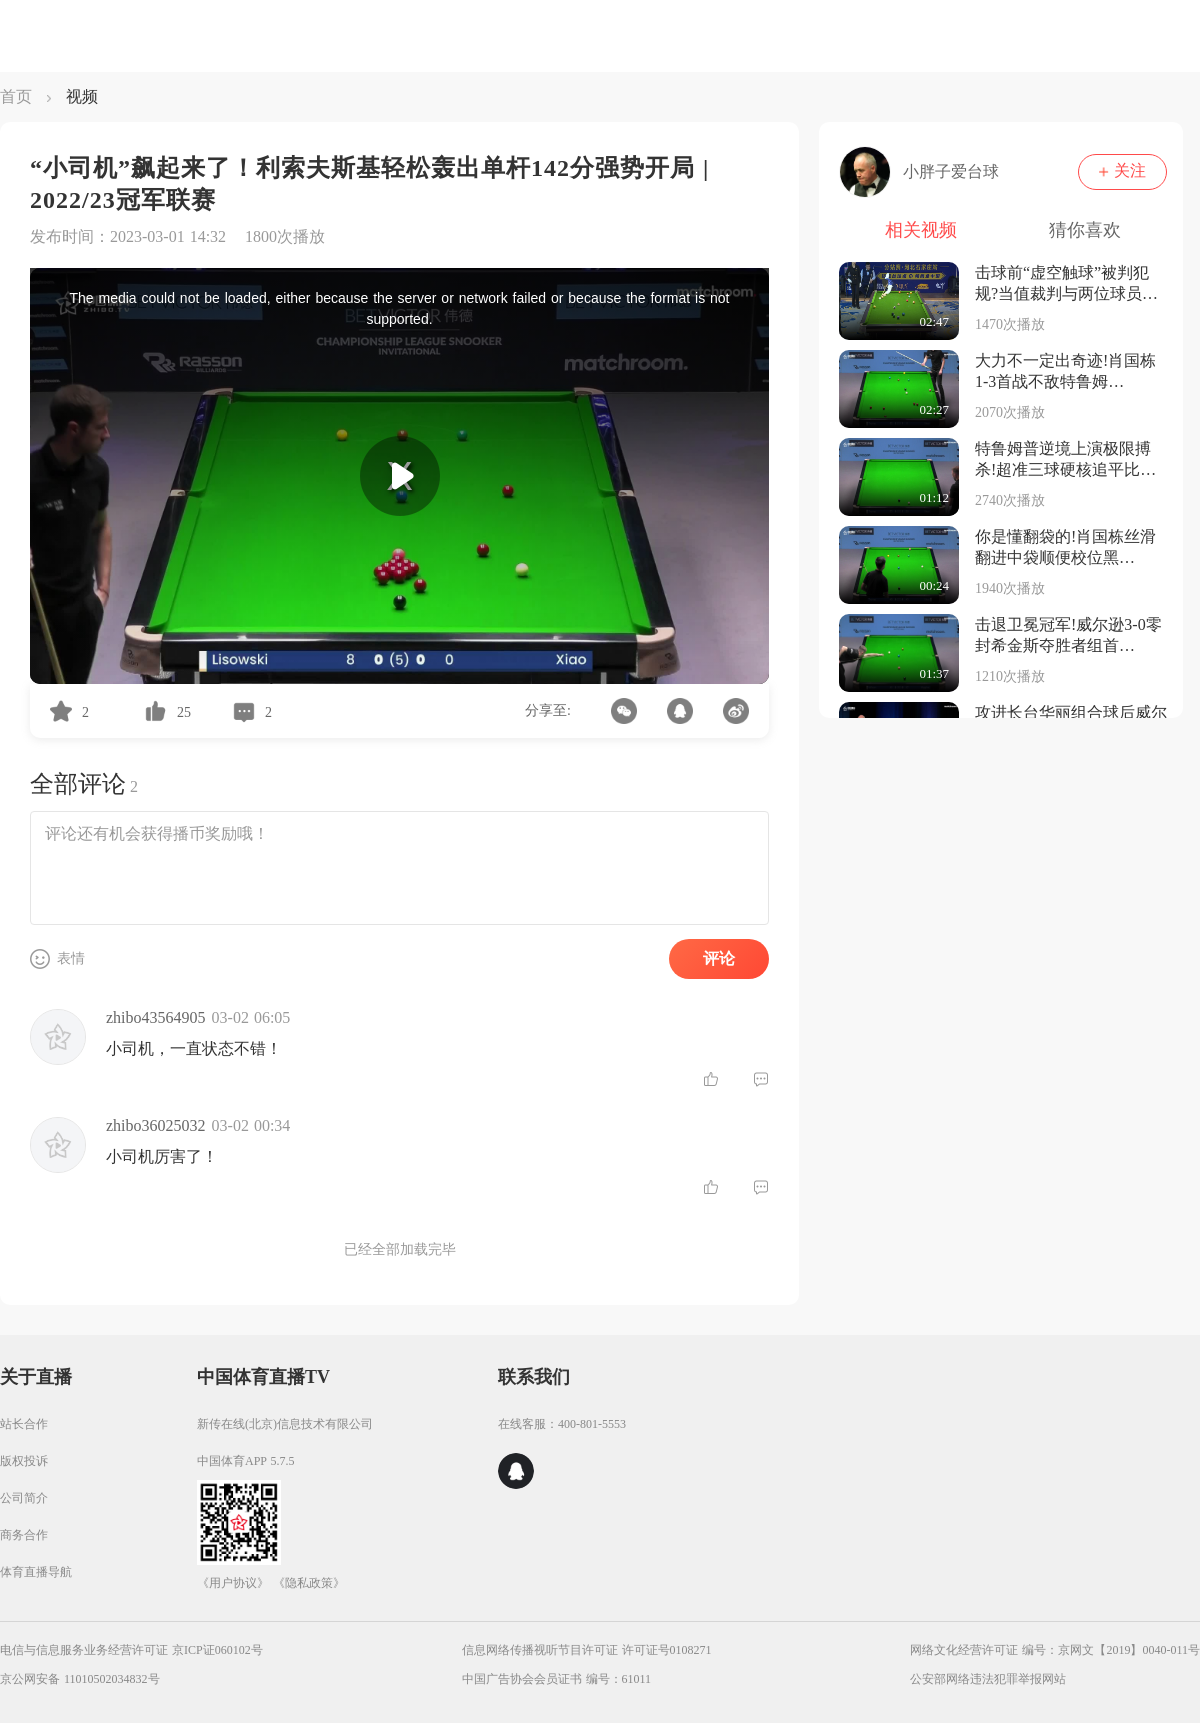  I want to click on 京公网安备 11010502034832号, so click(80, 1679).